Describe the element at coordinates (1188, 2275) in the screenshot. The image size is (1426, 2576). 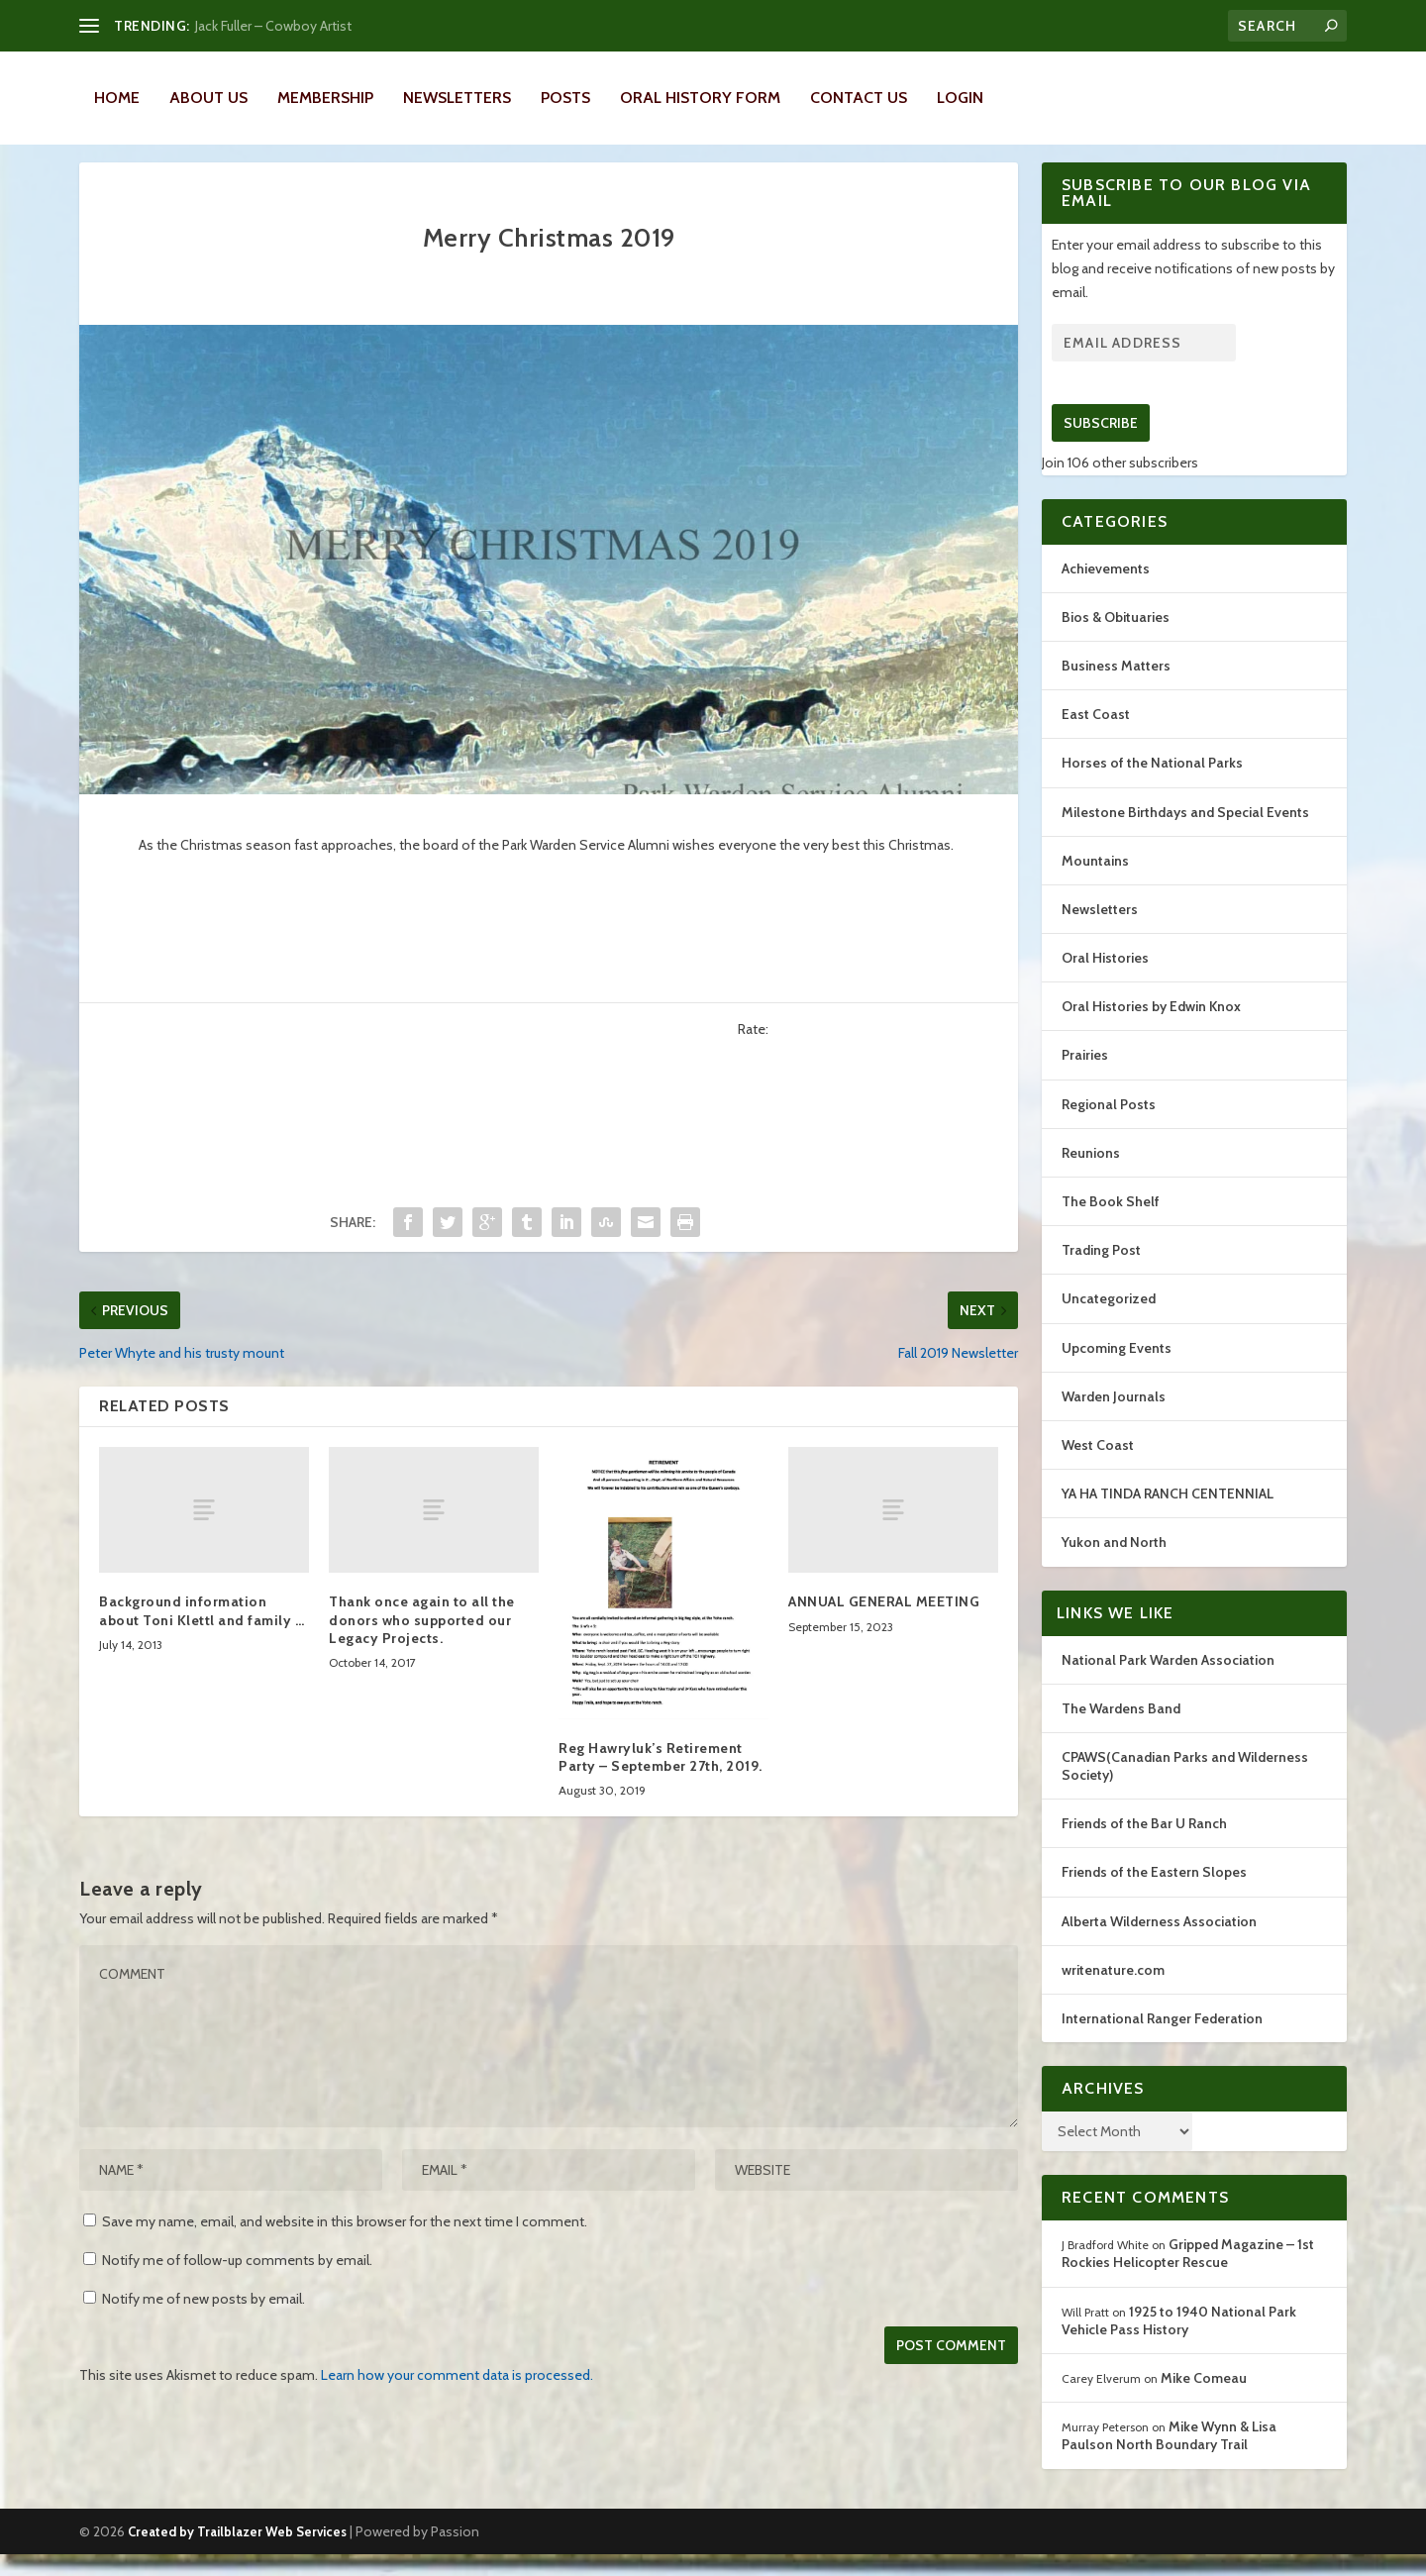
I see `Gripped Magazine – 1st Rockies Helicopter Rescue` at that location.